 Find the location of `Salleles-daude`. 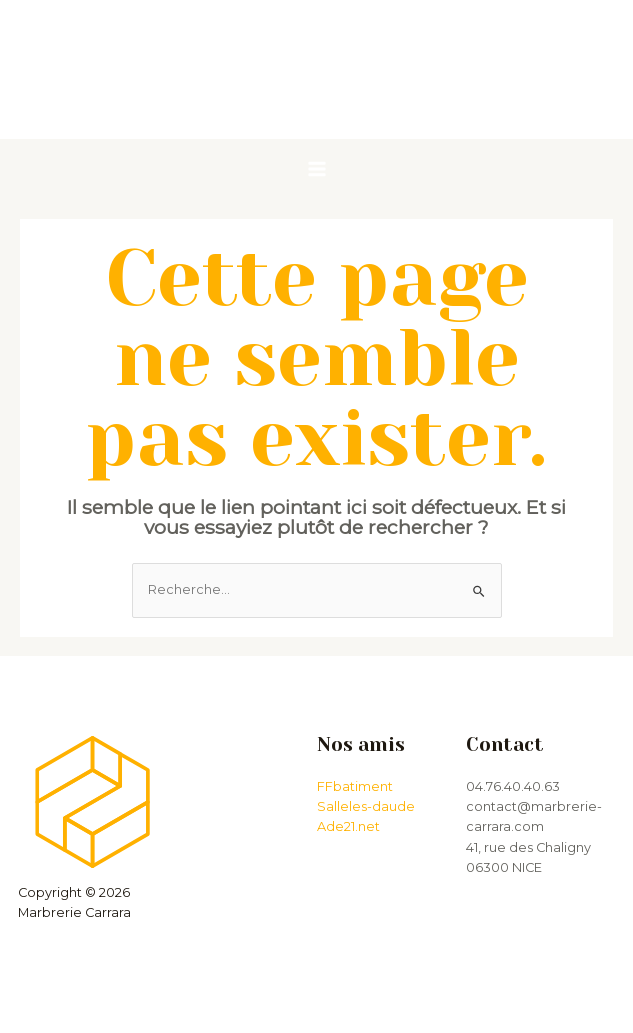

Salleles-daude is located at coordinates (366, 806).